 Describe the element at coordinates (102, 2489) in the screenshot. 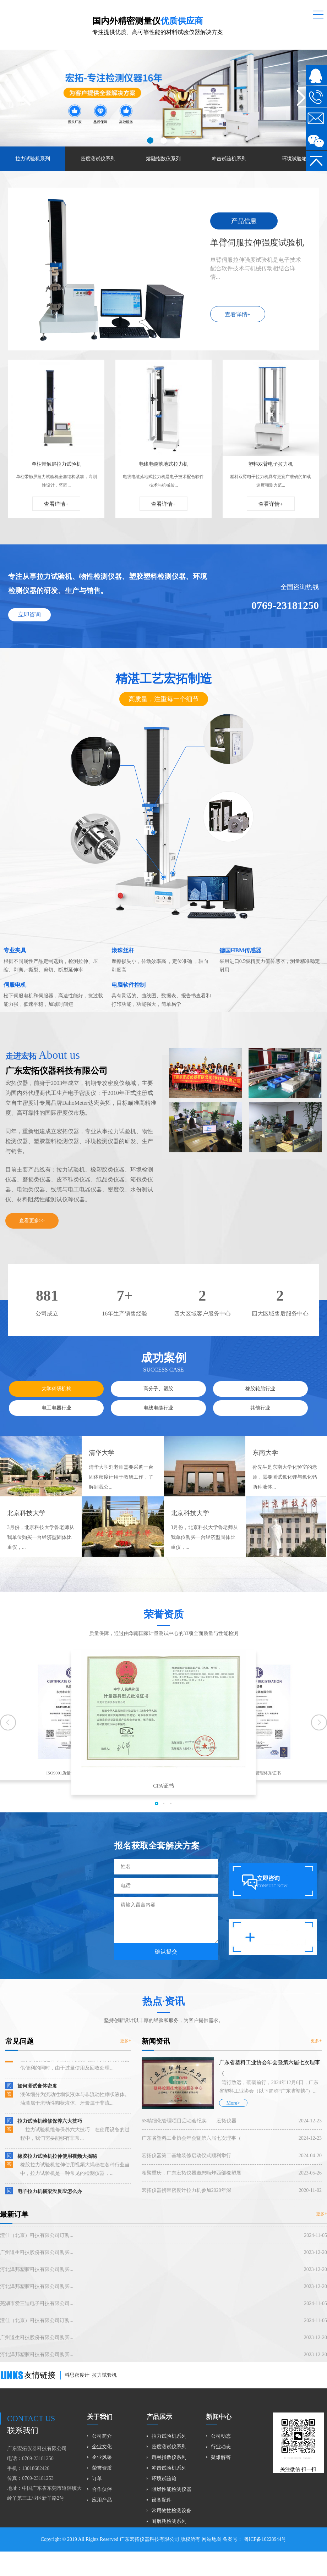

I see `合作伙伴` at that location.